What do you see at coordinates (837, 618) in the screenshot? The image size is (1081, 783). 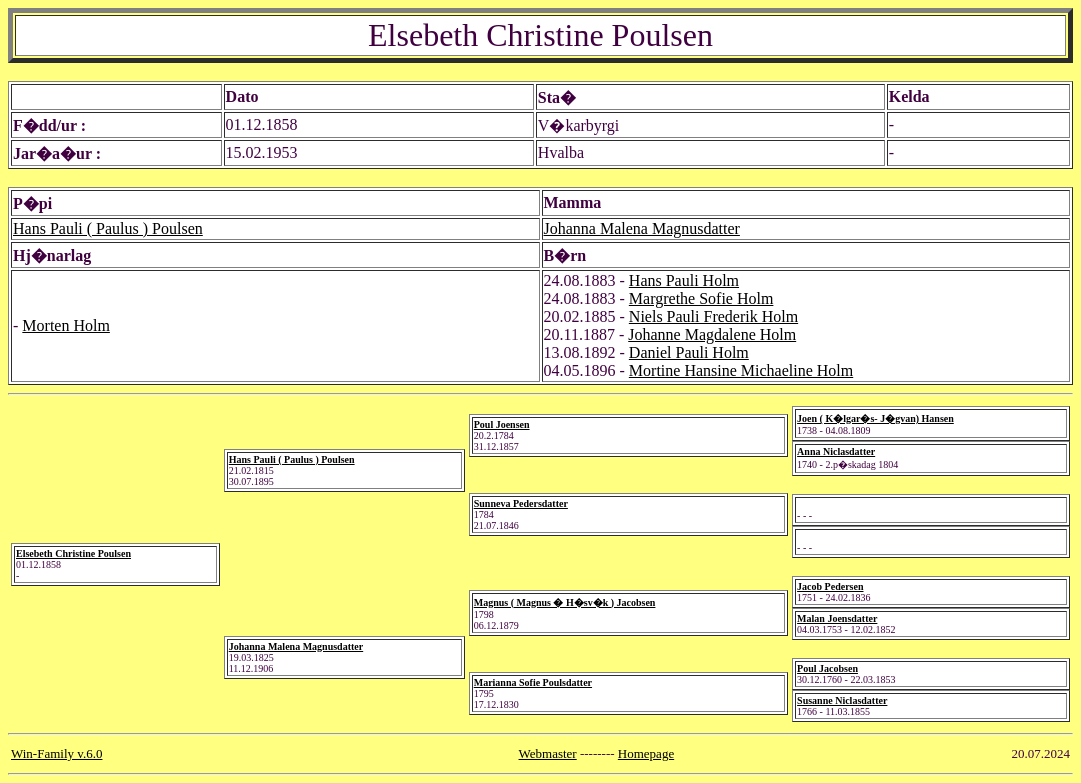 I see `Malan Joensdatter` at bounding box center [837, 618].